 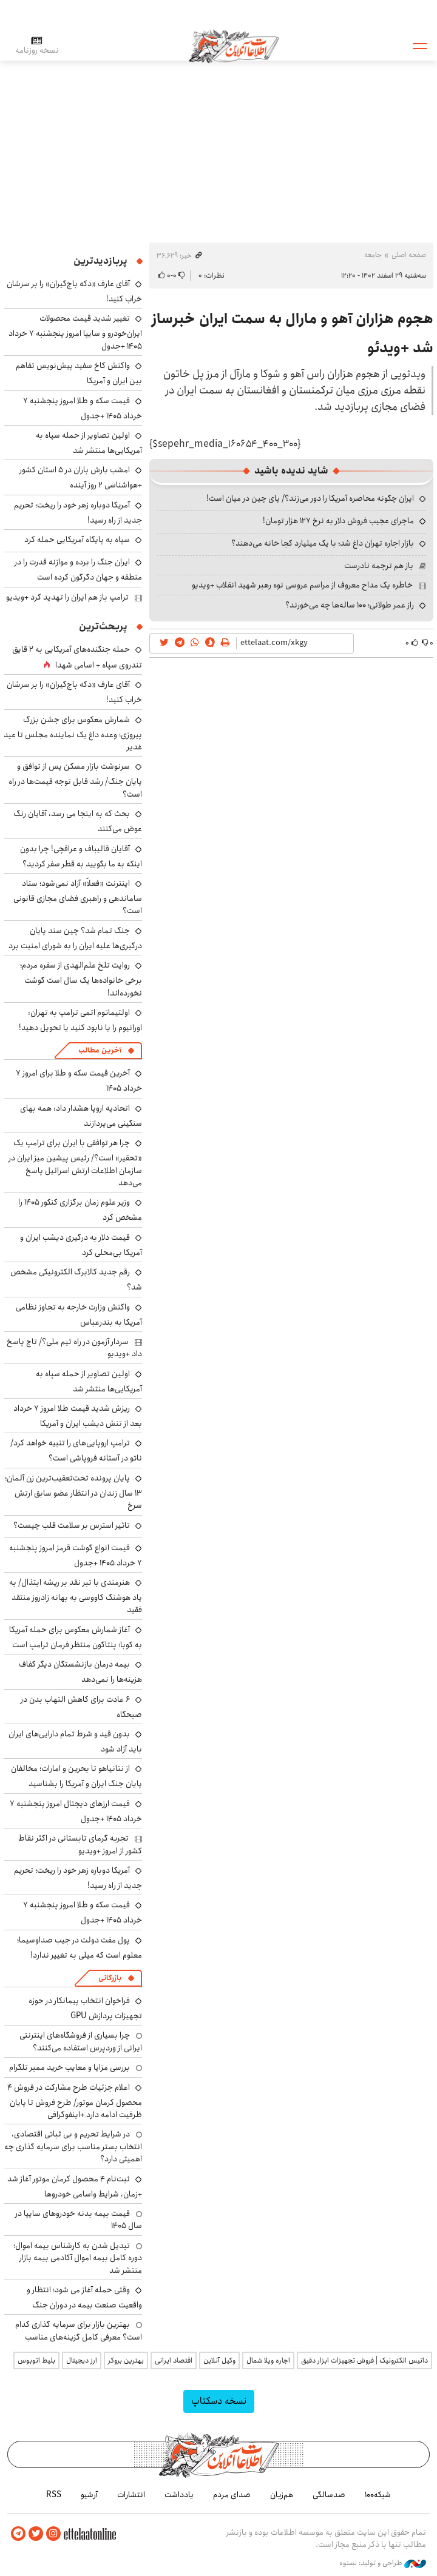 What do you see at coordinates (81, 978) in the screenshot?
I see `روایت تلخ علم‌الهدی از سفره مردم؛ برخی خانواده‌ها یک سال است گوشت نخورده‌اند!` at bounding box center [81, 978].